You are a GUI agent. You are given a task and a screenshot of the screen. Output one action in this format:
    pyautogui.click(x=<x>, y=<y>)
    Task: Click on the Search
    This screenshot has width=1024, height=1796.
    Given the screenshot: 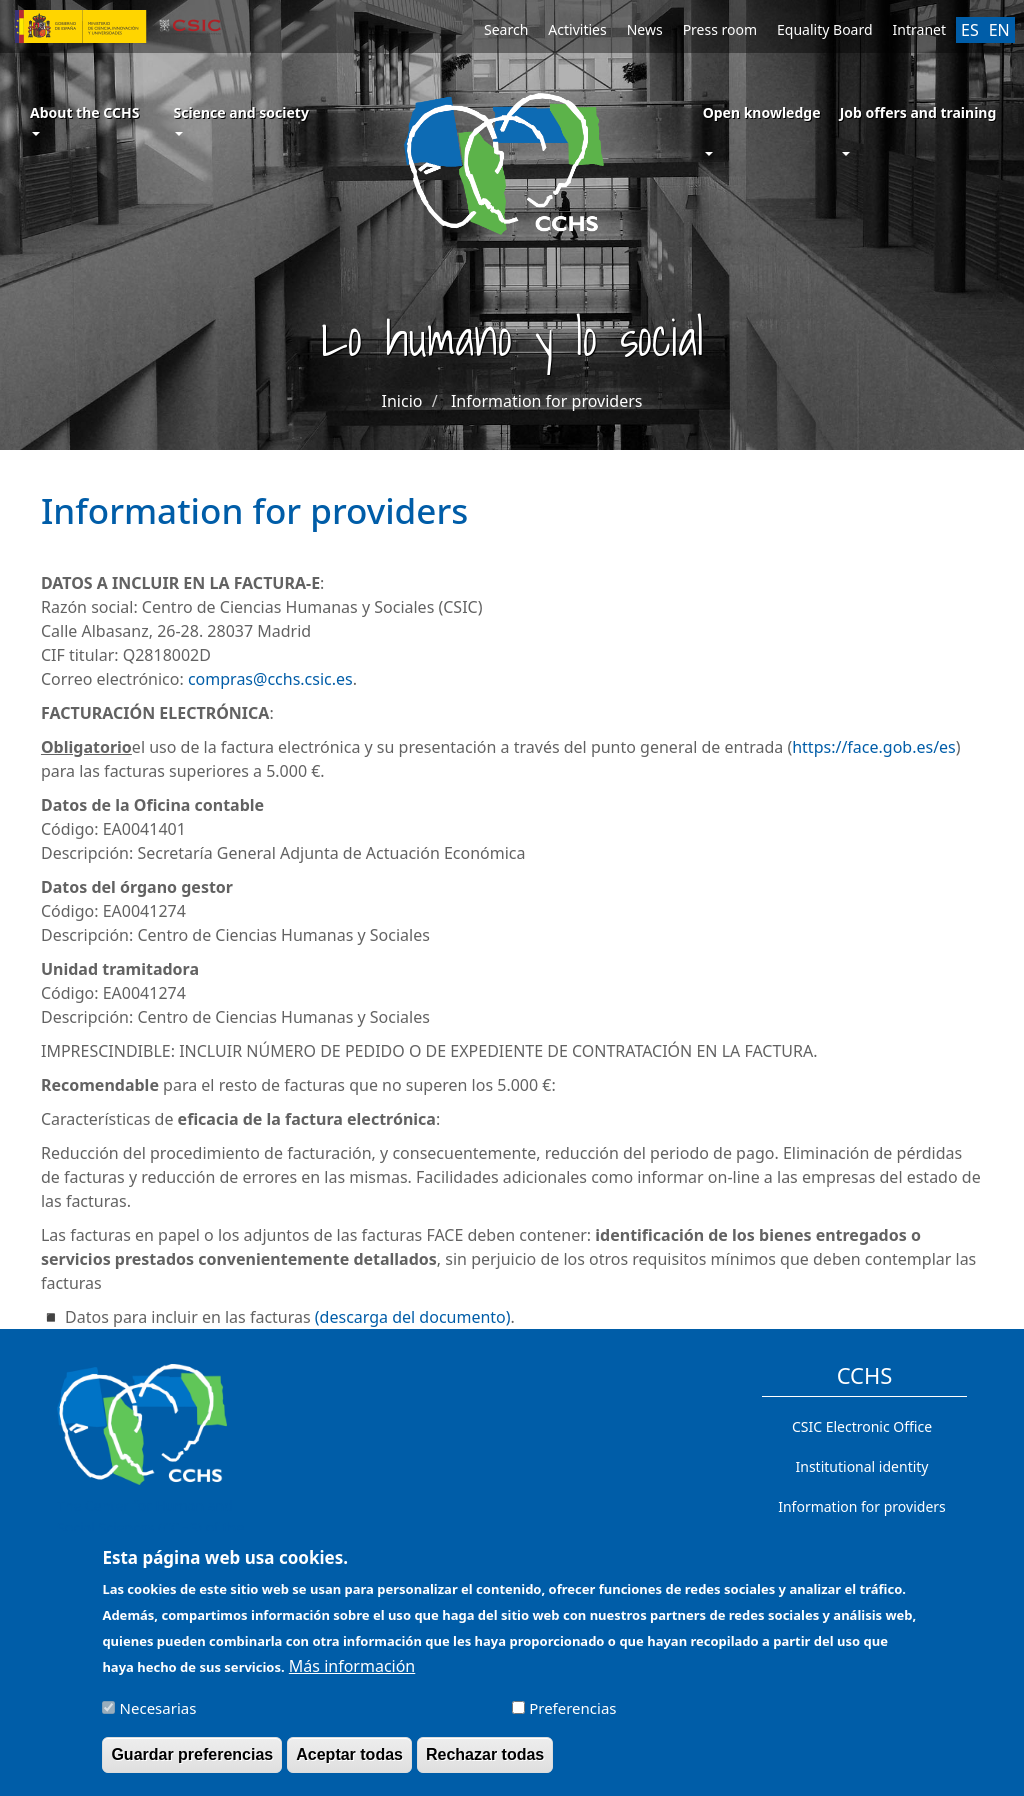 What is the action you would take?
    pyautogui.click(x=506, y=29)
    